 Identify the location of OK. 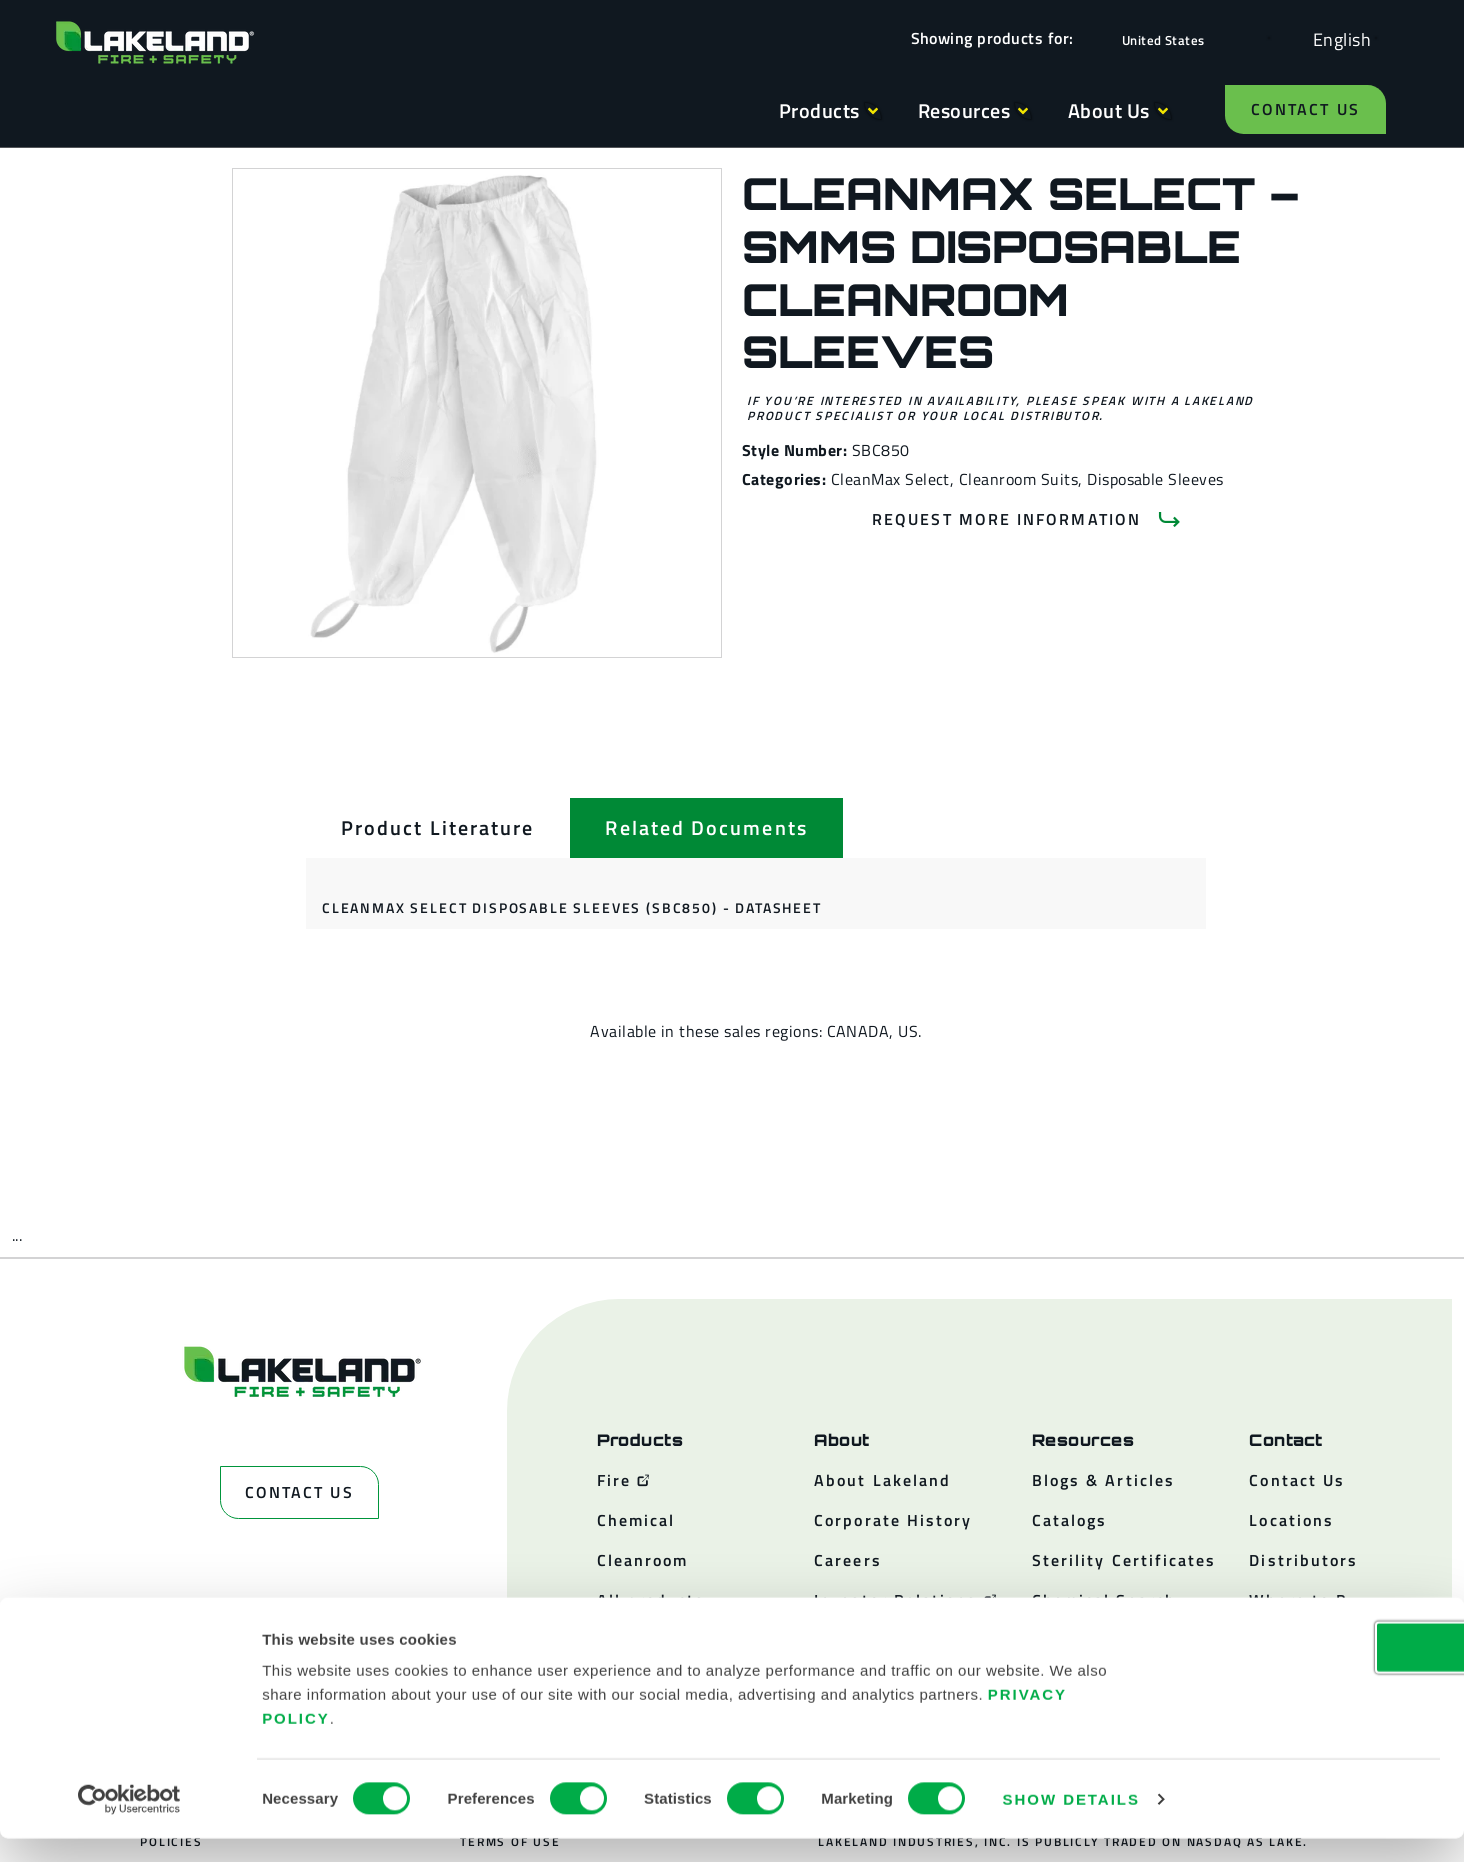
(1297, 1670).